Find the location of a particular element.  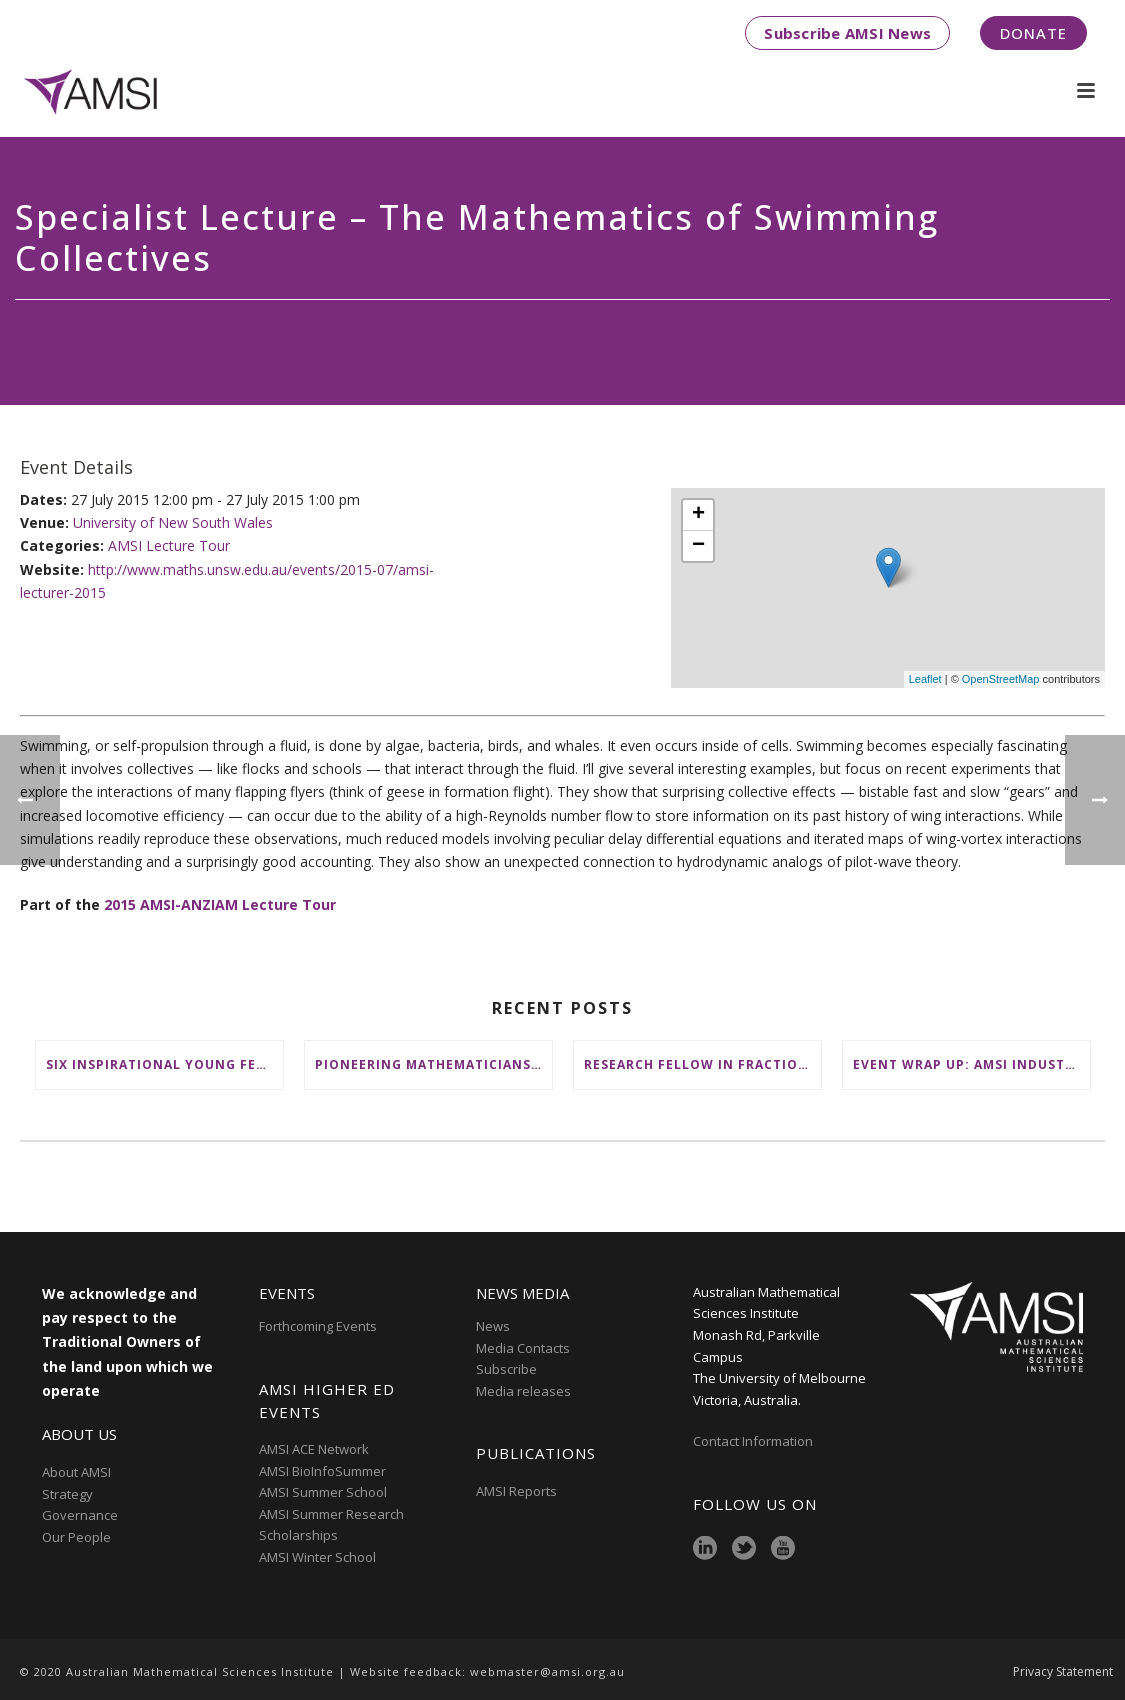

Media releases is located at coordinates (523, 1391).